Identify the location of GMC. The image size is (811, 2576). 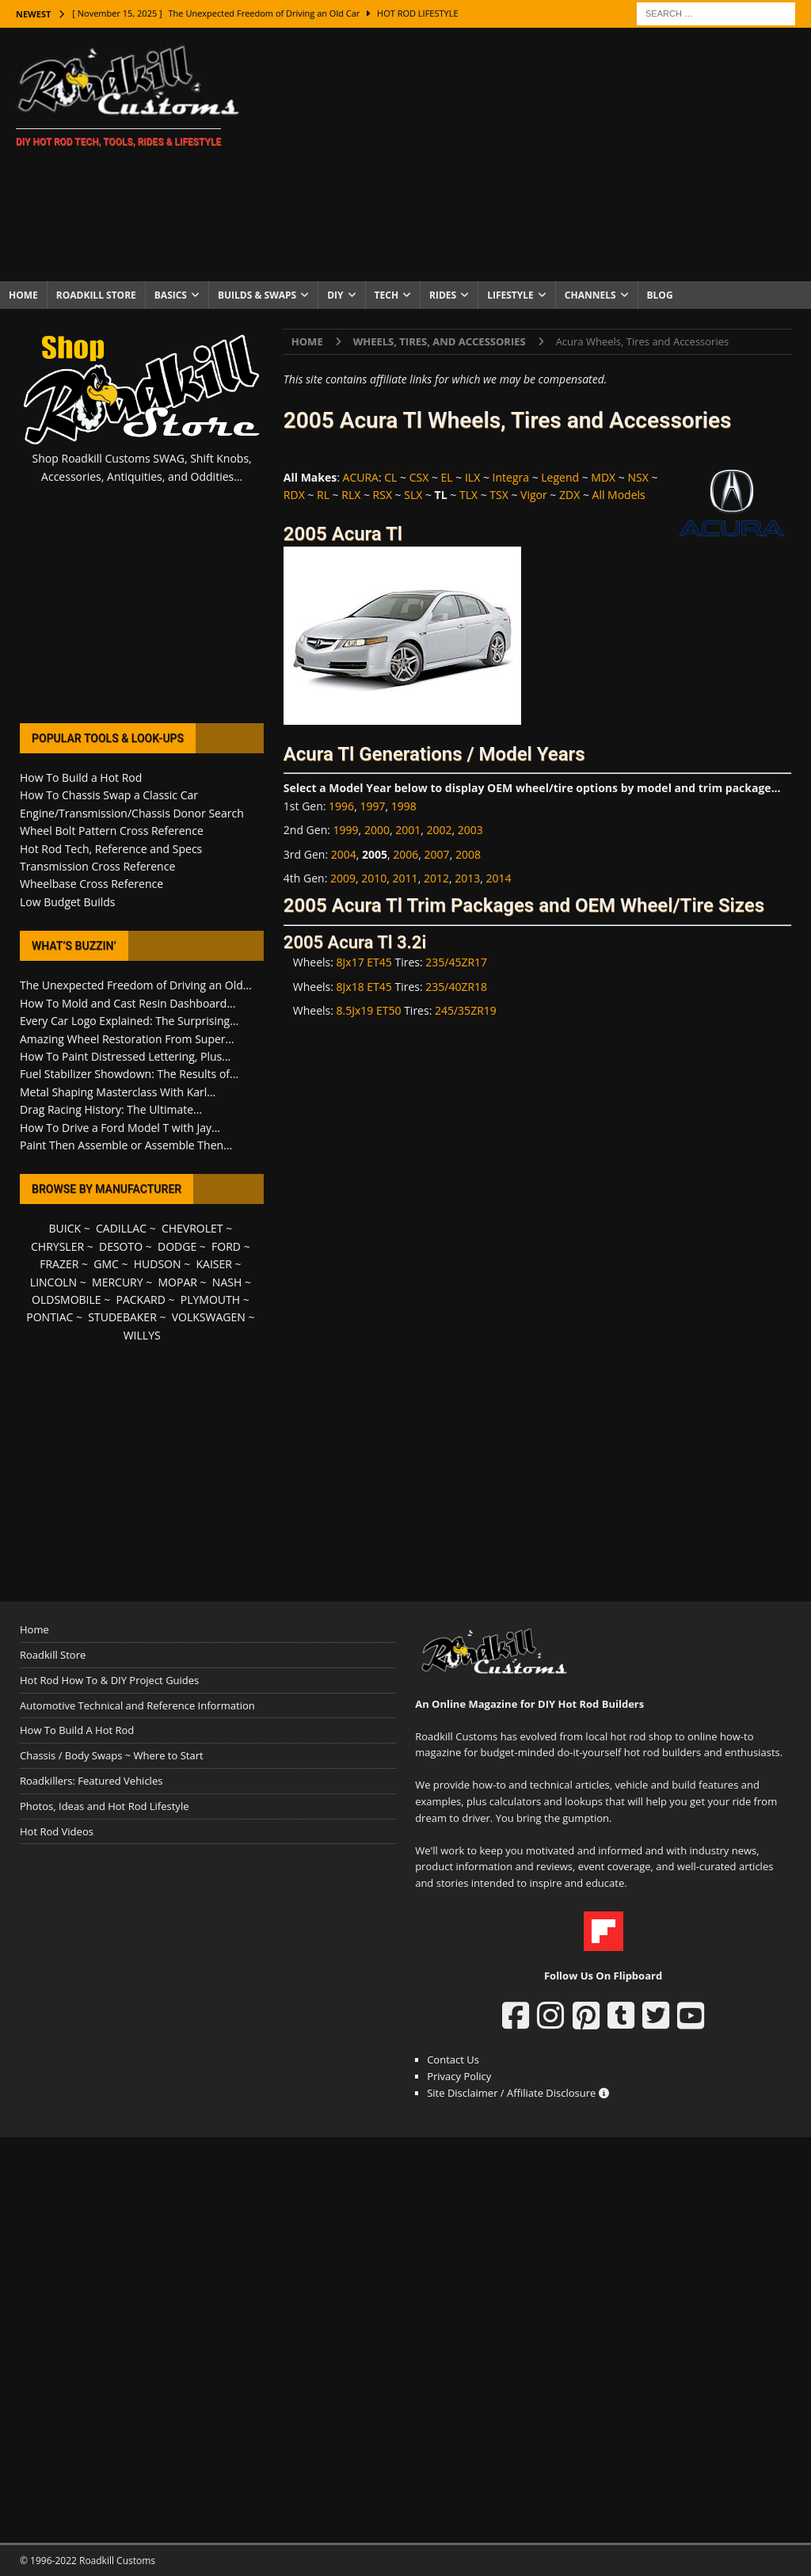
(106, 1263).